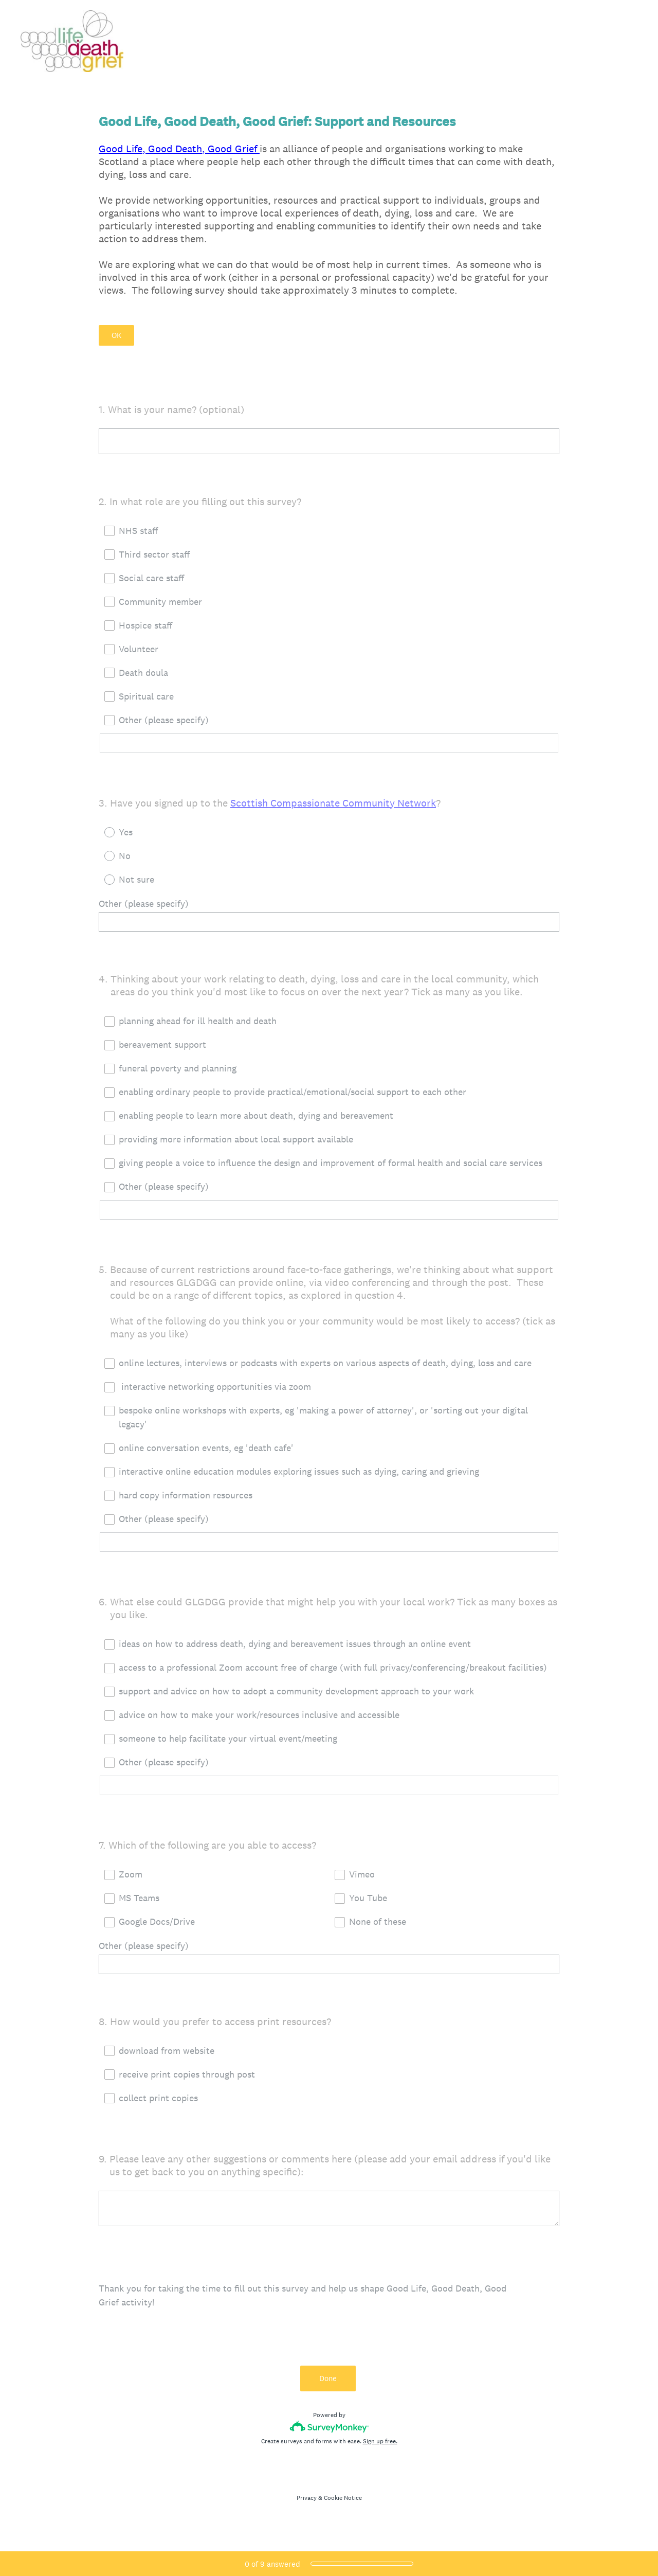  Describe the element at coordinates (307, 2504) in the screenshot. I see `Privacy [SurveyMonkey Privacy Notice]` at that location.